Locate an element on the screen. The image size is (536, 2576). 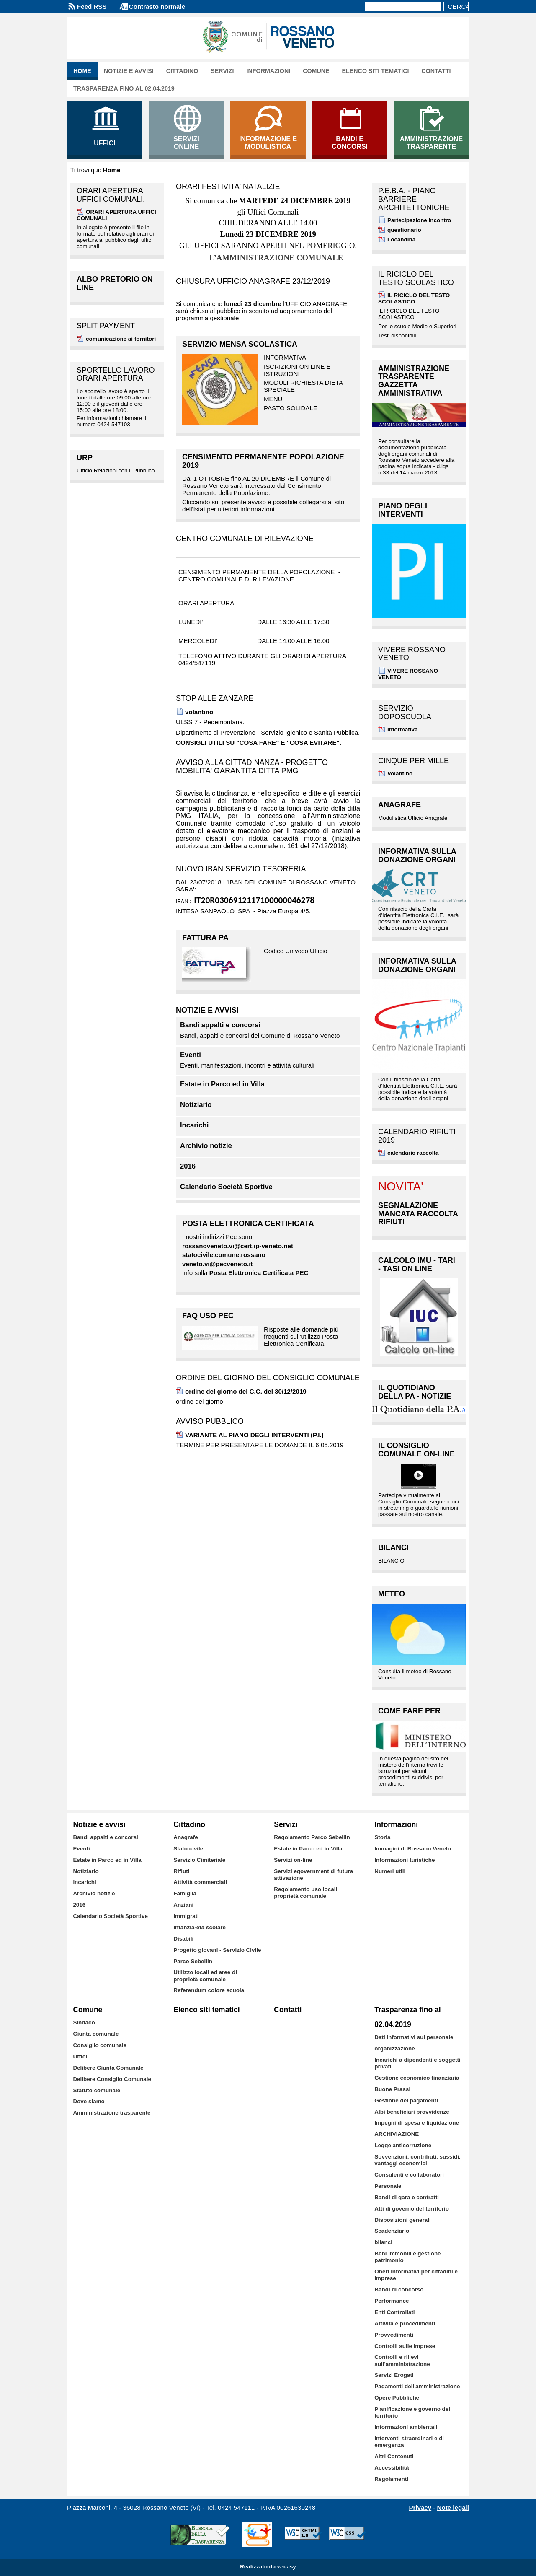
Cittadino is located at coordinates (182, 70).